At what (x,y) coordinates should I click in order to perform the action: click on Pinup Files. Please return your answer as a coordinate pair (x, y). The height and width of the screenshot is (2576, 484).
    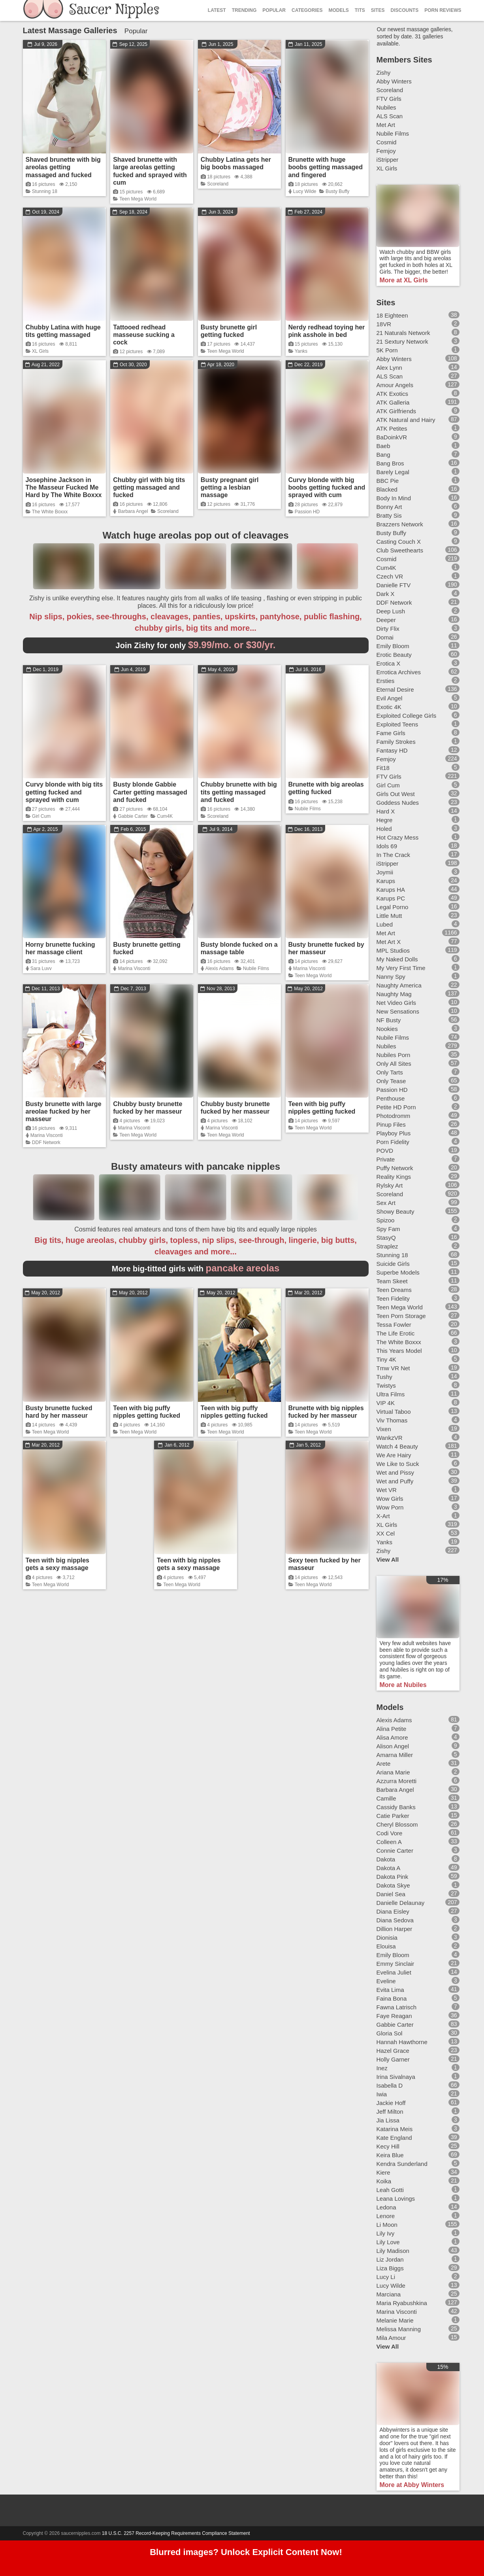
    Looking at the image, I should click on (391, 1124).